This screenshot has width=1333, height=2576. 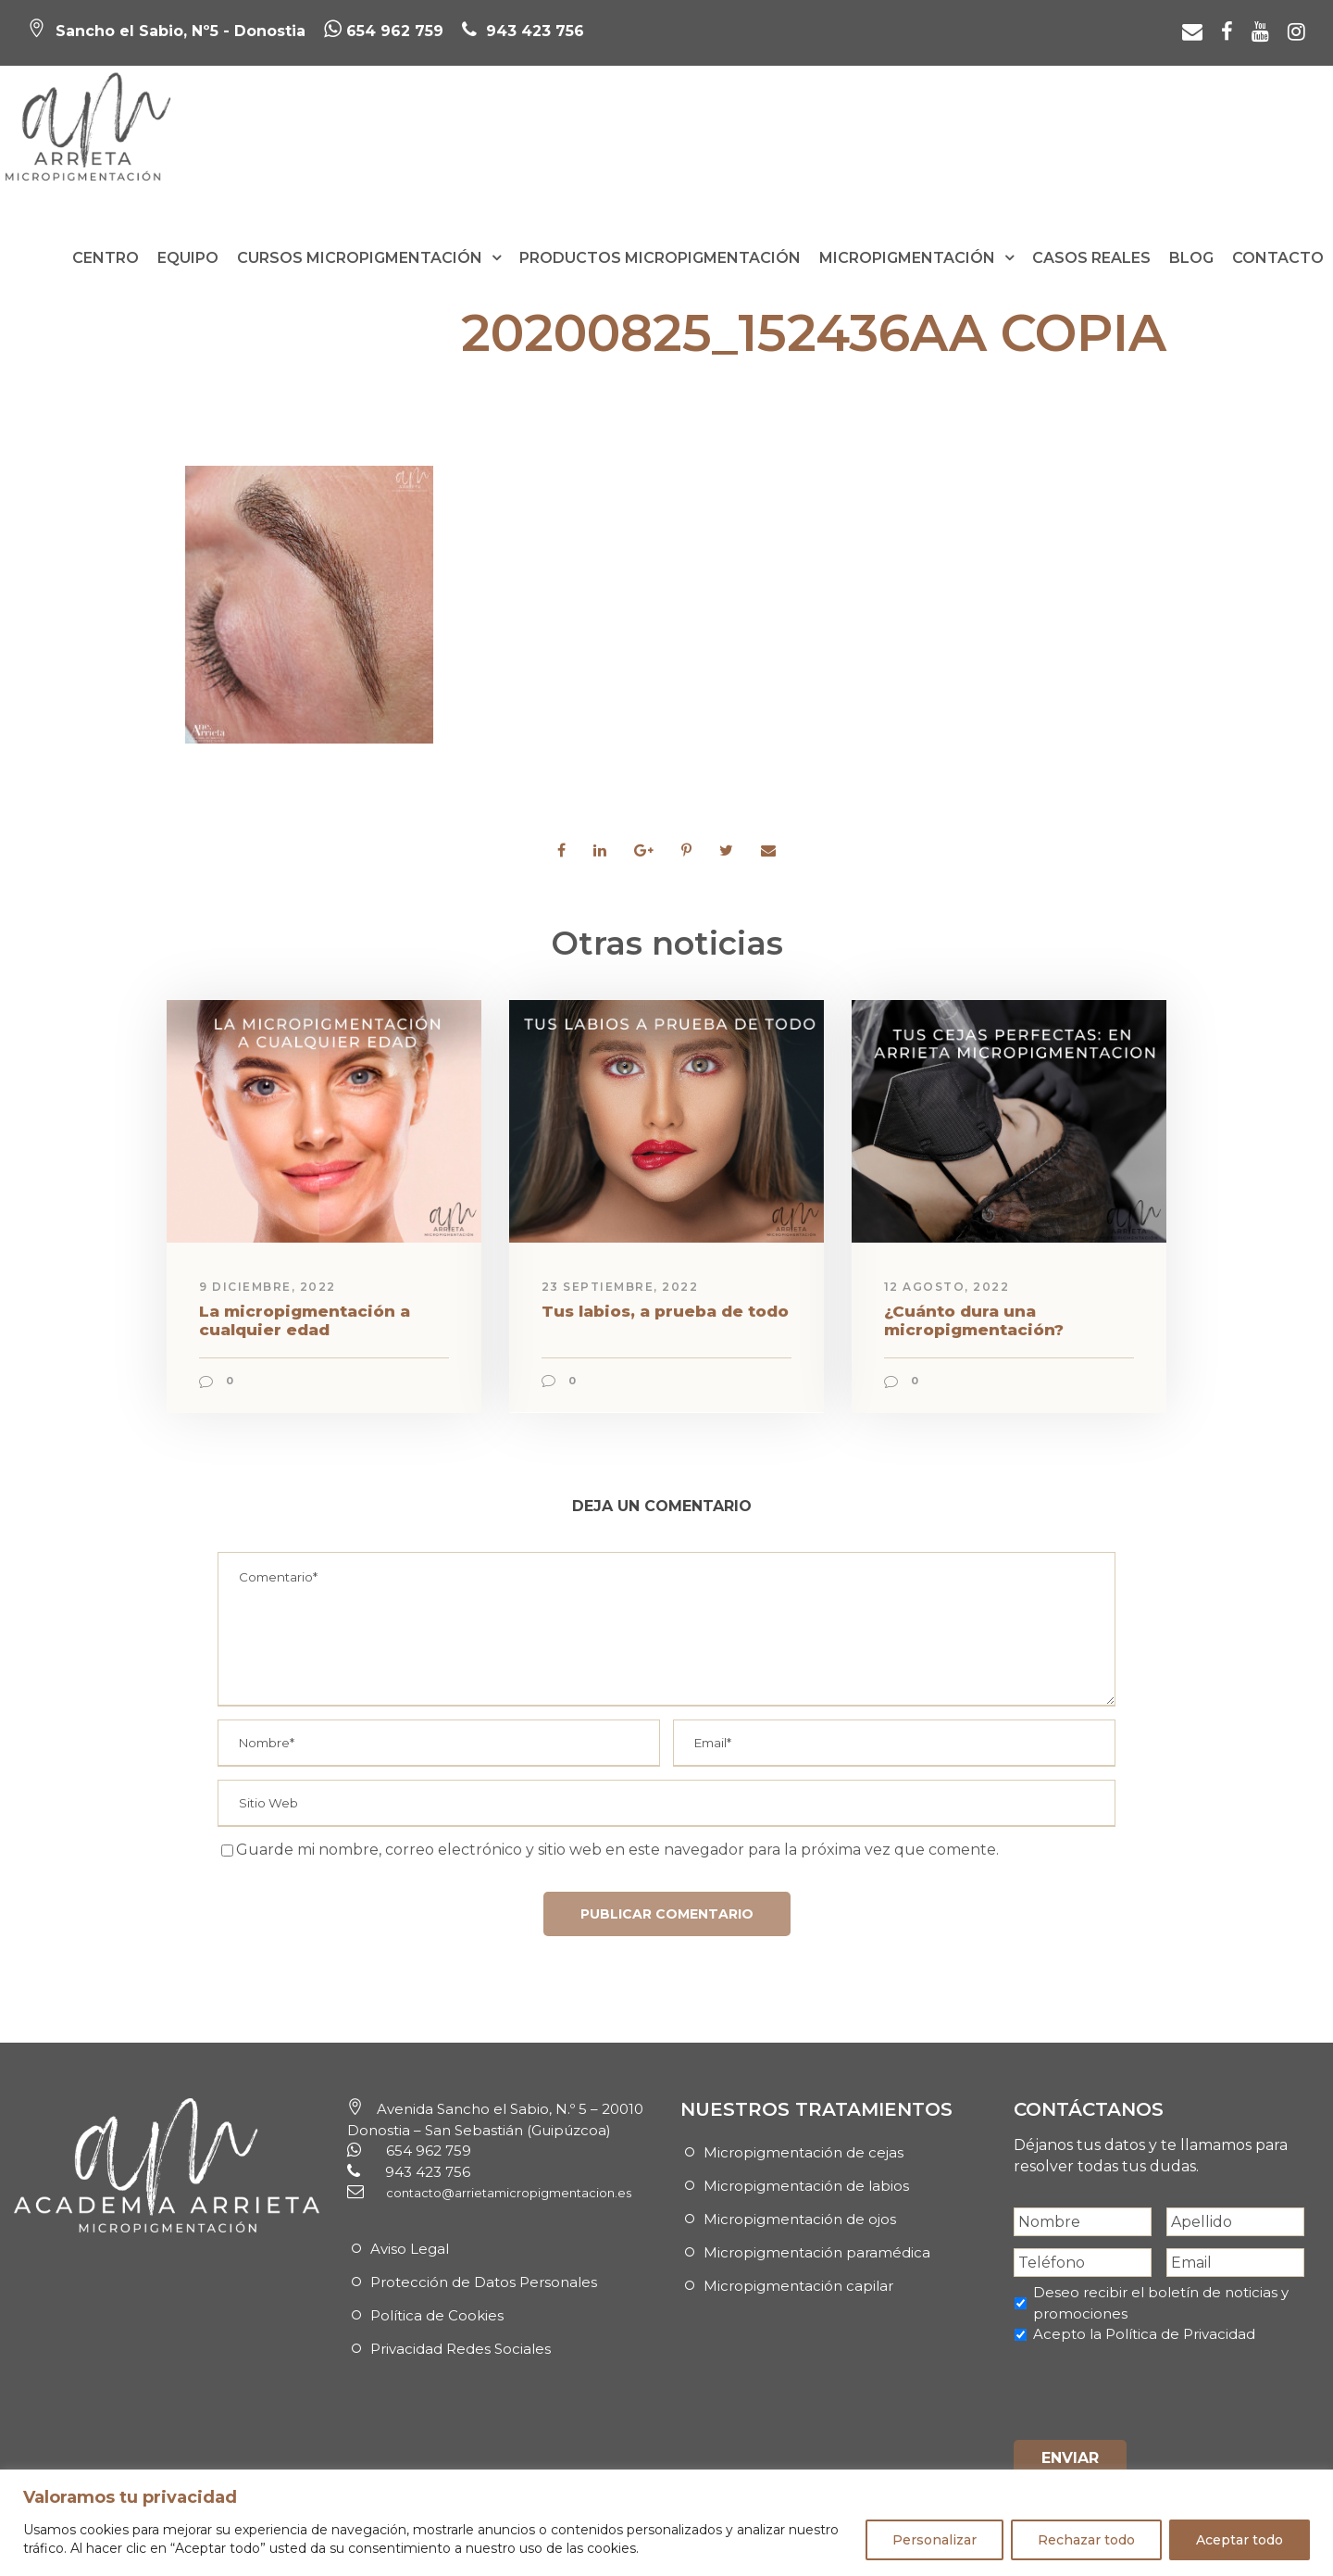 I want to click on Micropigmentación de cejas, so click(x=803, y=2152).